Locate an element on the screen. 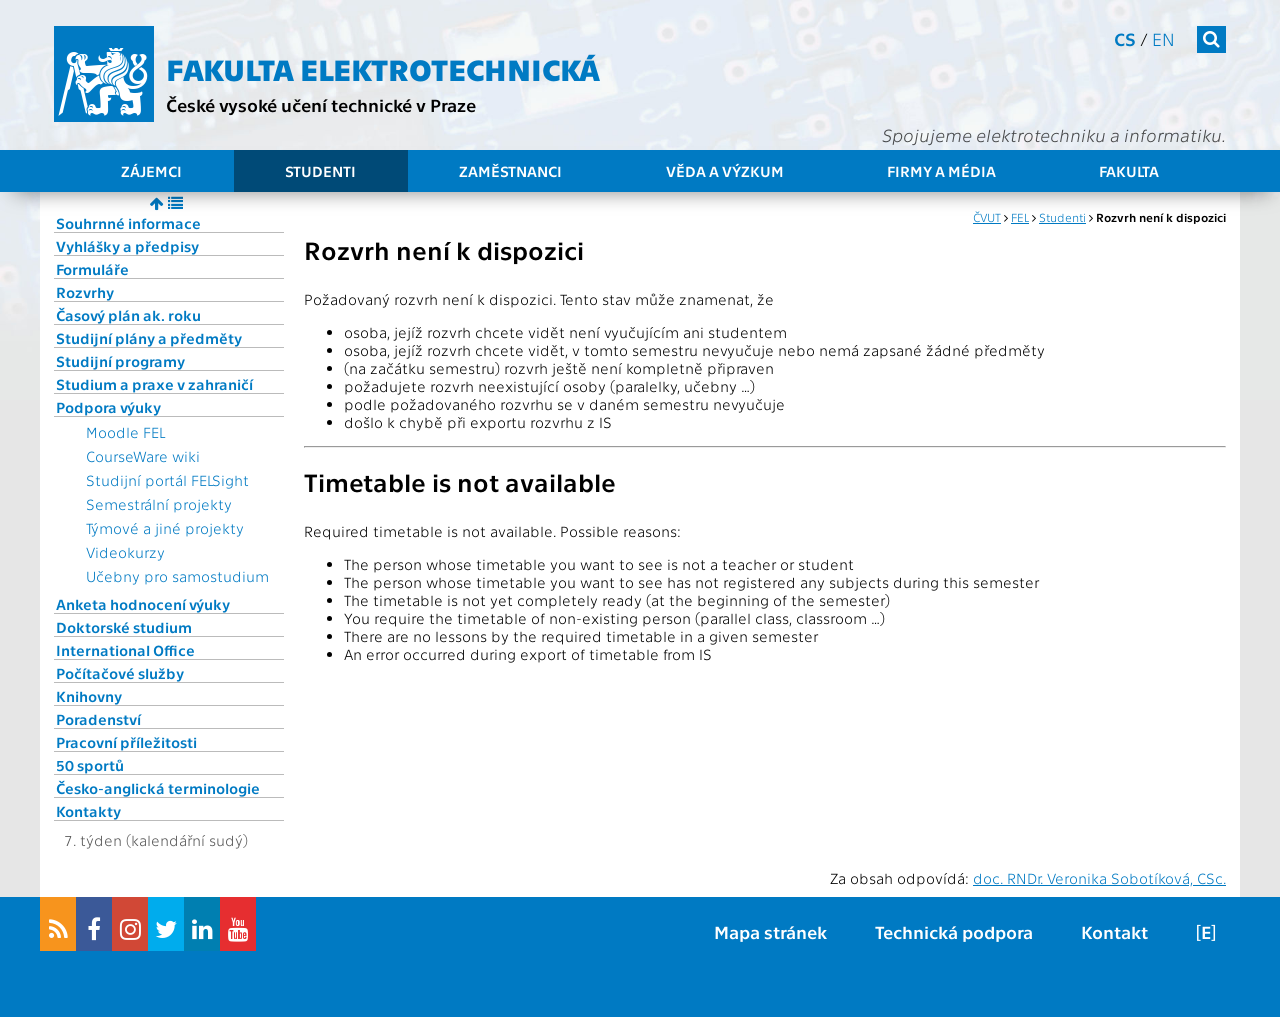  Počítačové služby is located at coordinates (120, 673).